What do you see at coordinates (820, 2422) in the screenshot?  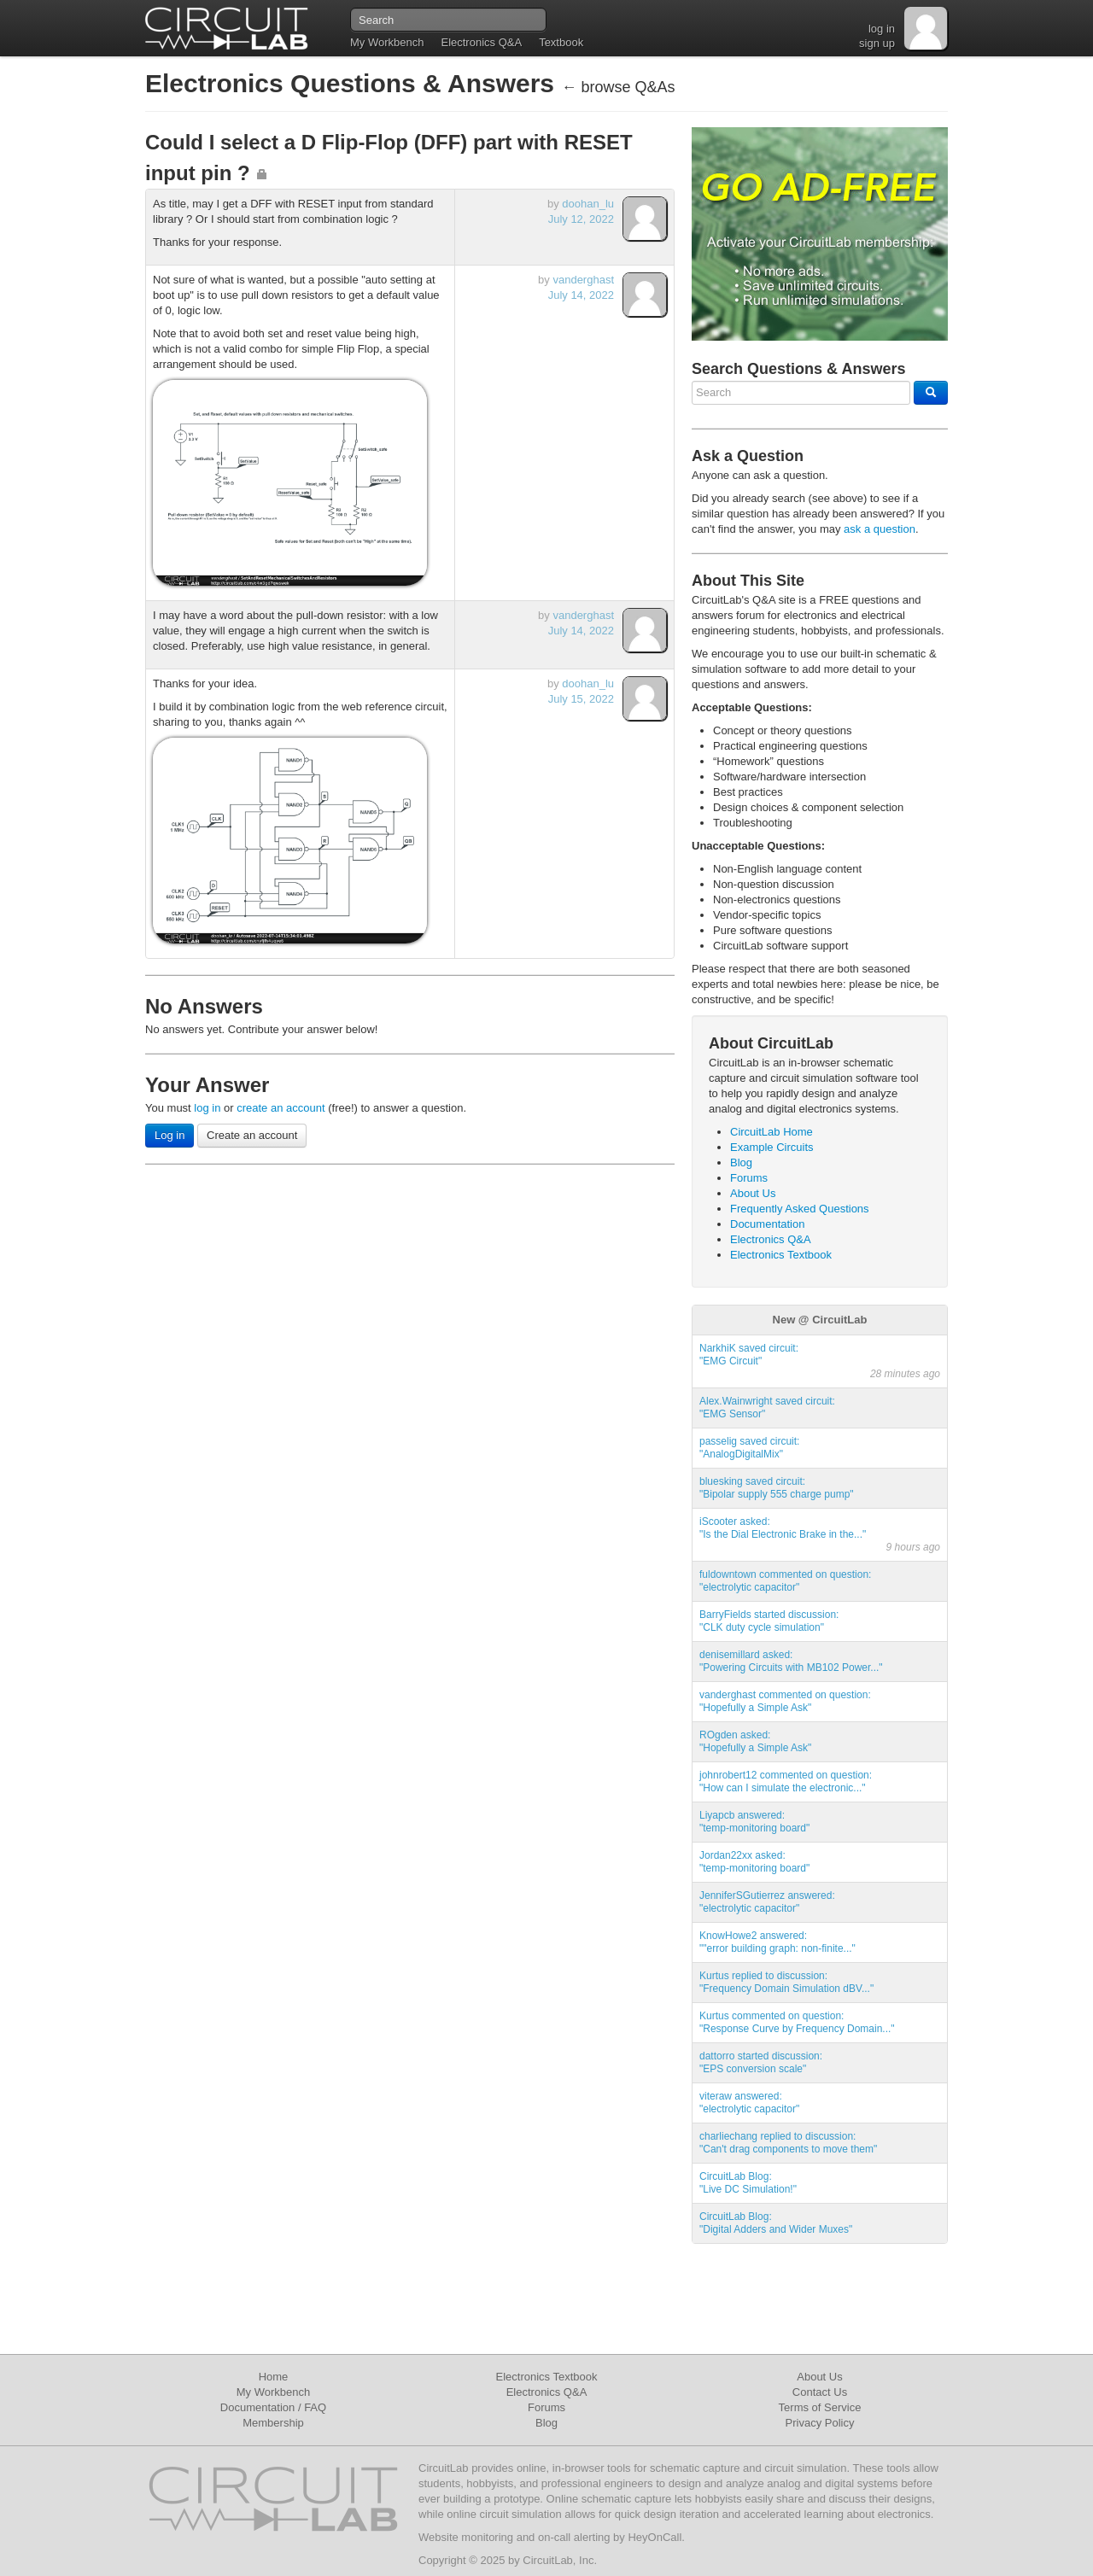 I see `Privacy Policy` at bounding box center [820, 2422].